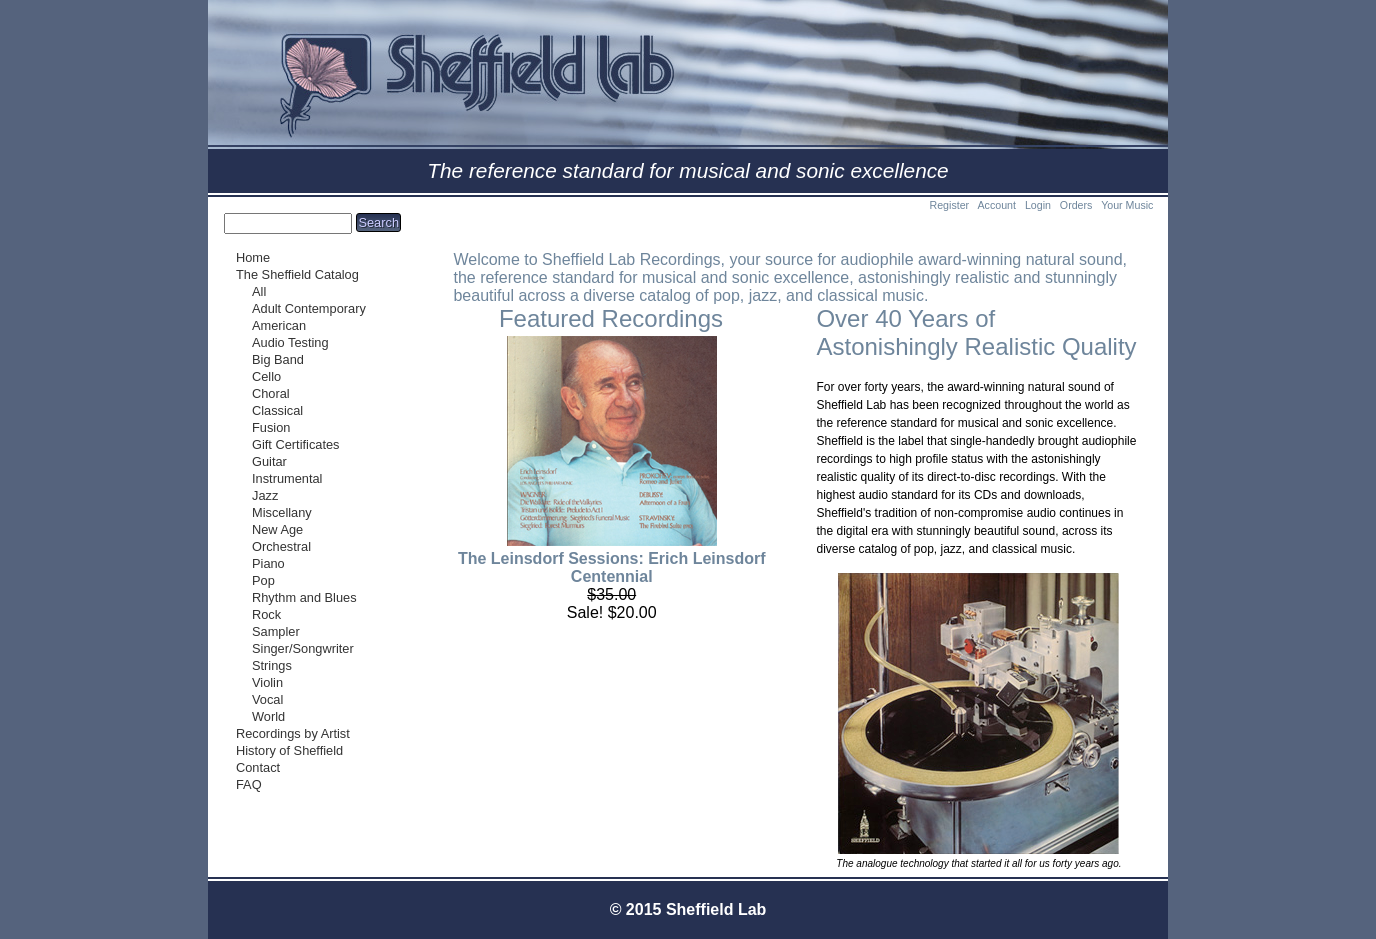  I want to click on Orchestral, so click(281, 546).